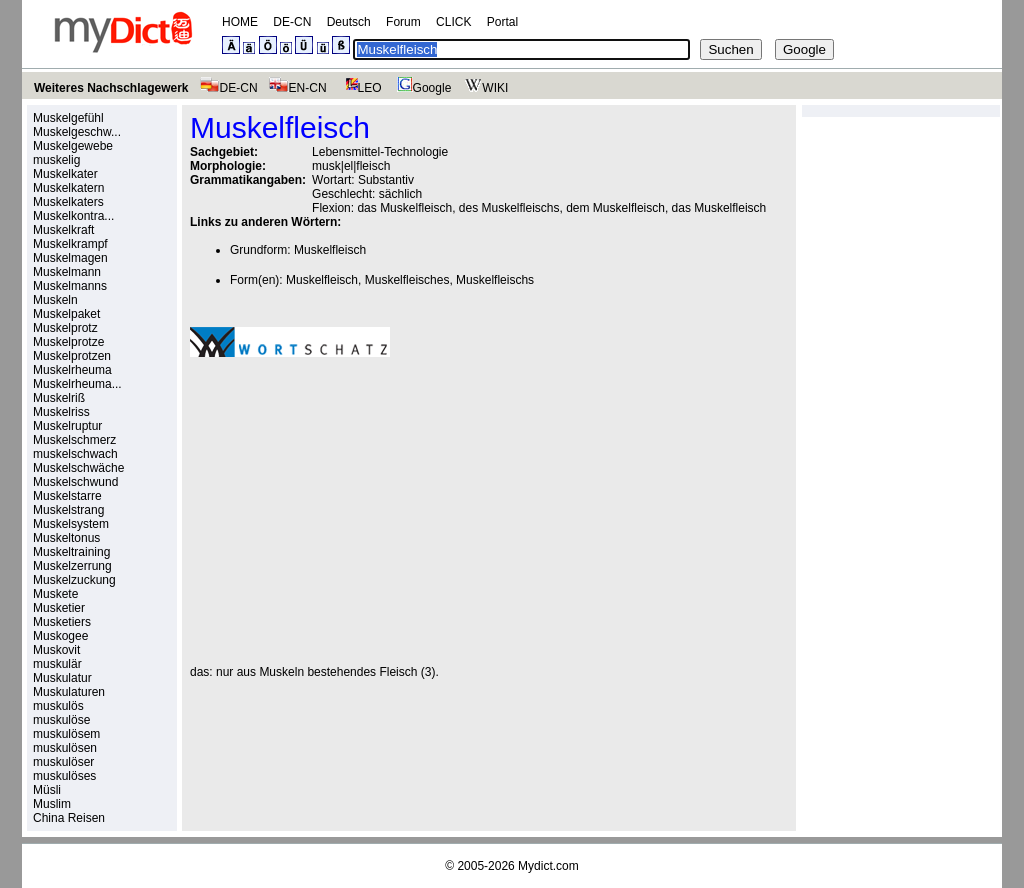 The height and width of the screenshot is (888, 1024). Describe the element at coordinates (62, 678) in the screenshot. I see `Muskulatur` at that location.